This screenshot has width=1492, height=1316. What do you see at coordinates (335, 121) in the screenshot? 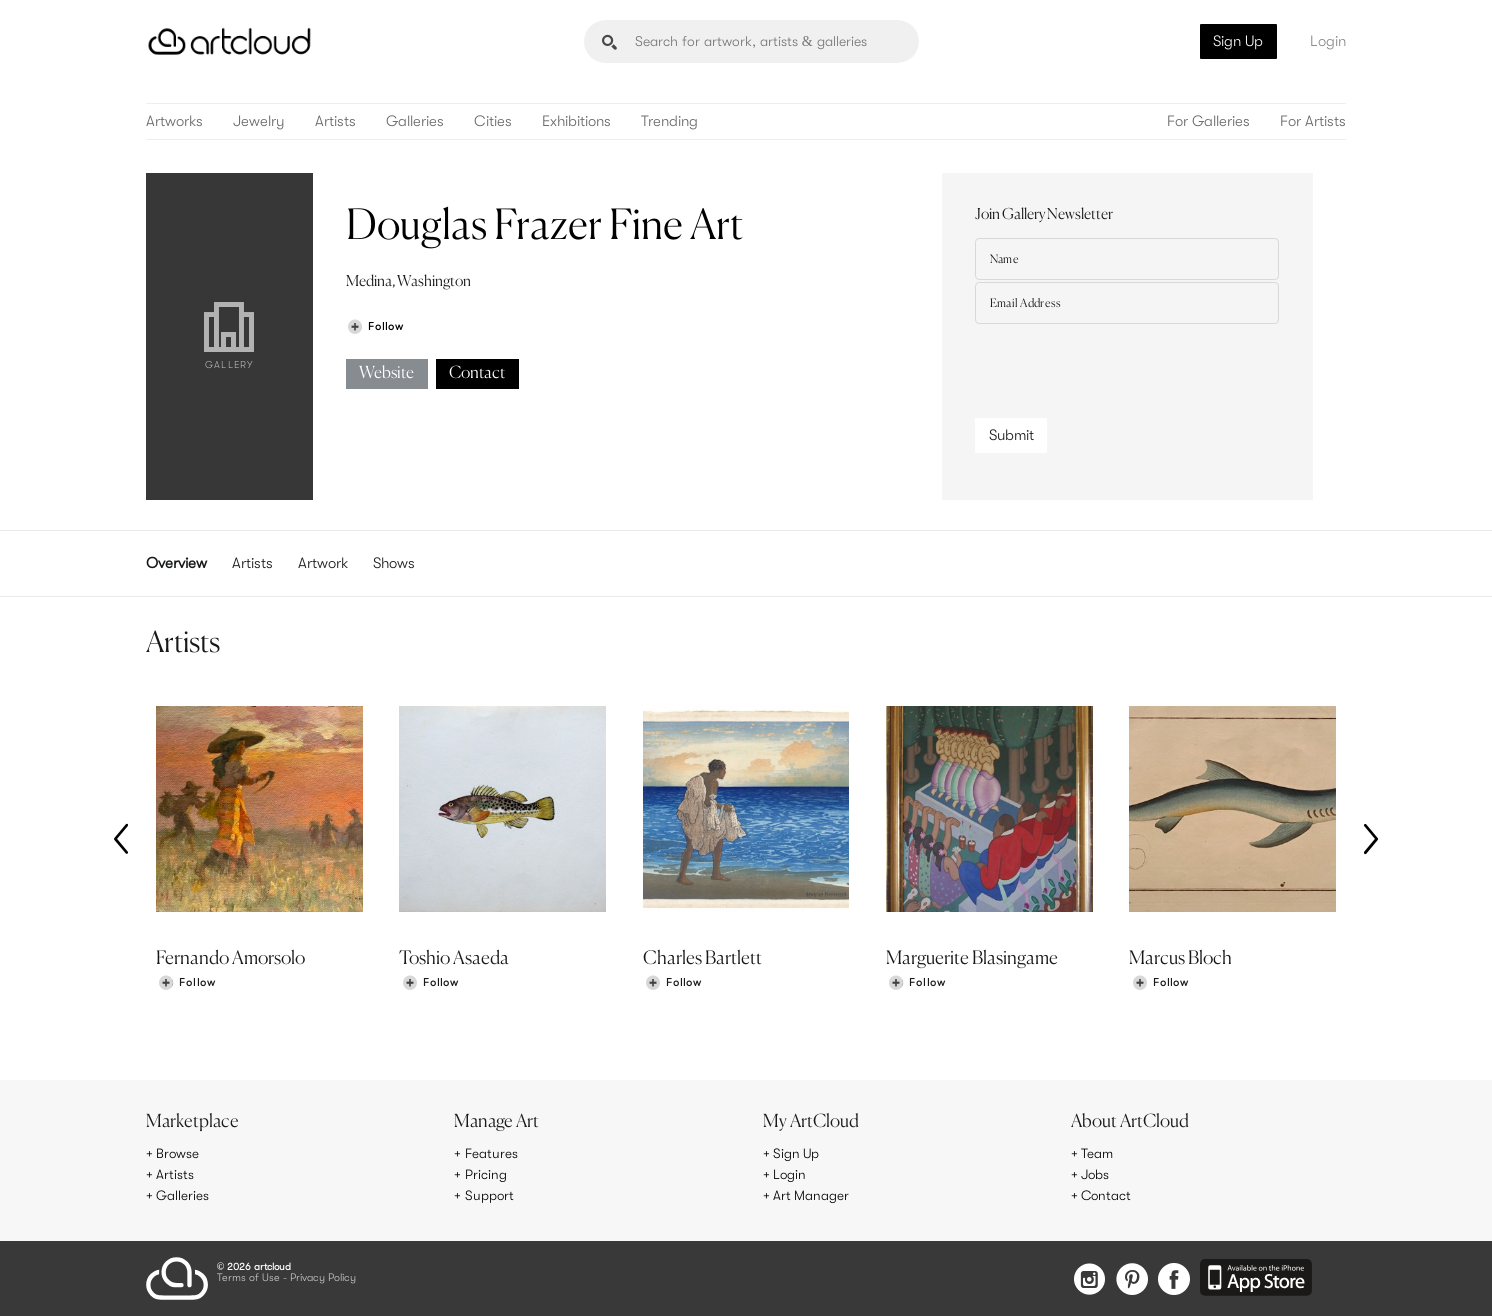
I see `Artists` at bounding box center [335, 121].